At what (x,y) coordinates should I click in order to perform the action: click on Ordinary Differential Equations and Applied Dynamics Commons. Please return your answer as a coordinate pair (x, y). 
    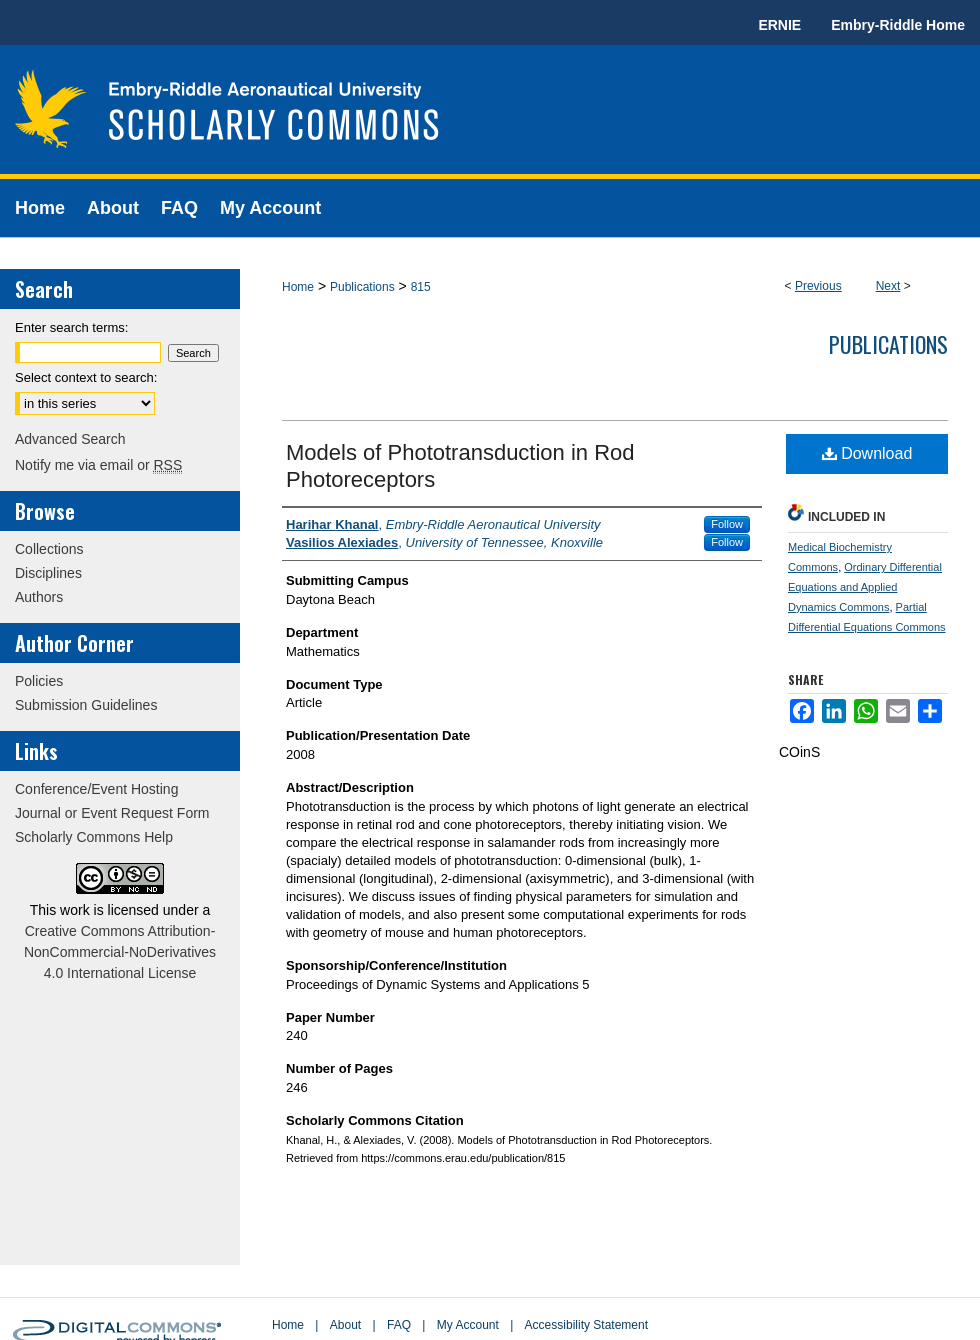
    Looking at the image, I should click on (865, 587).